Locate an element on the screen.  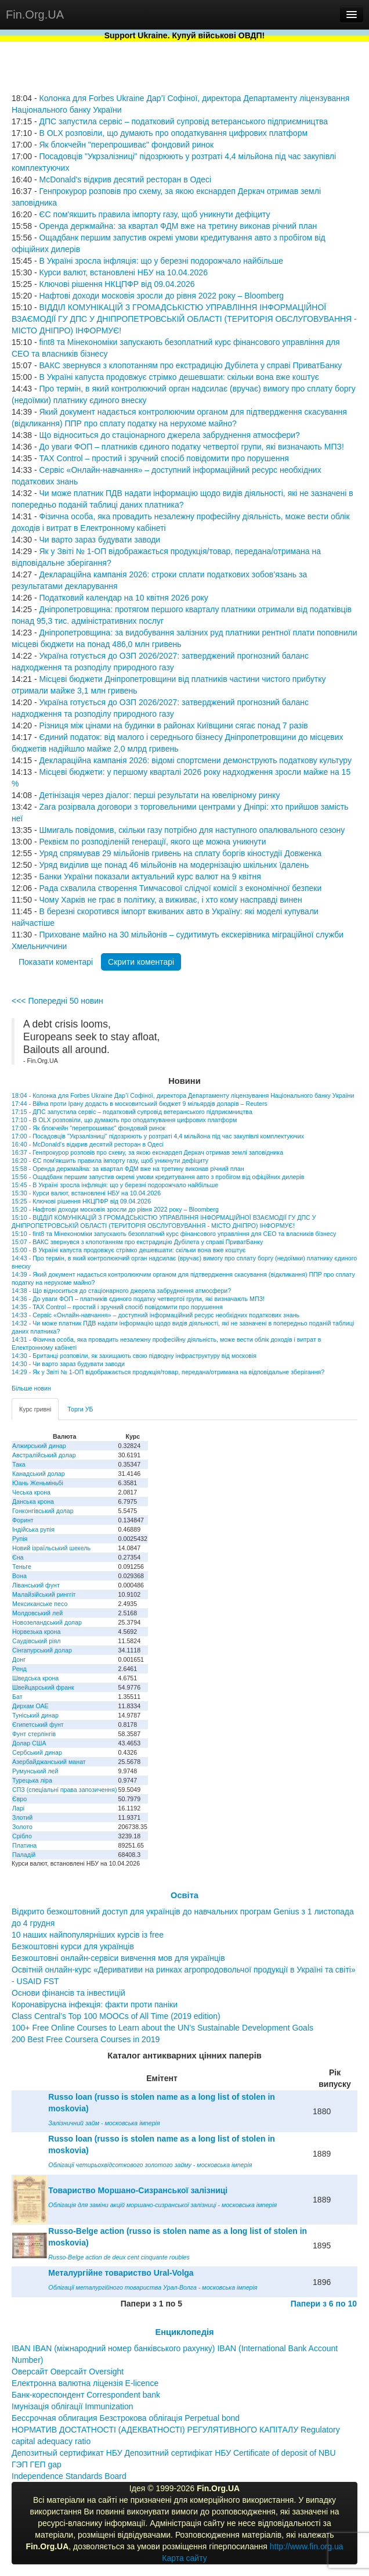
Показати коментарі is located at coordinates (56, 962).